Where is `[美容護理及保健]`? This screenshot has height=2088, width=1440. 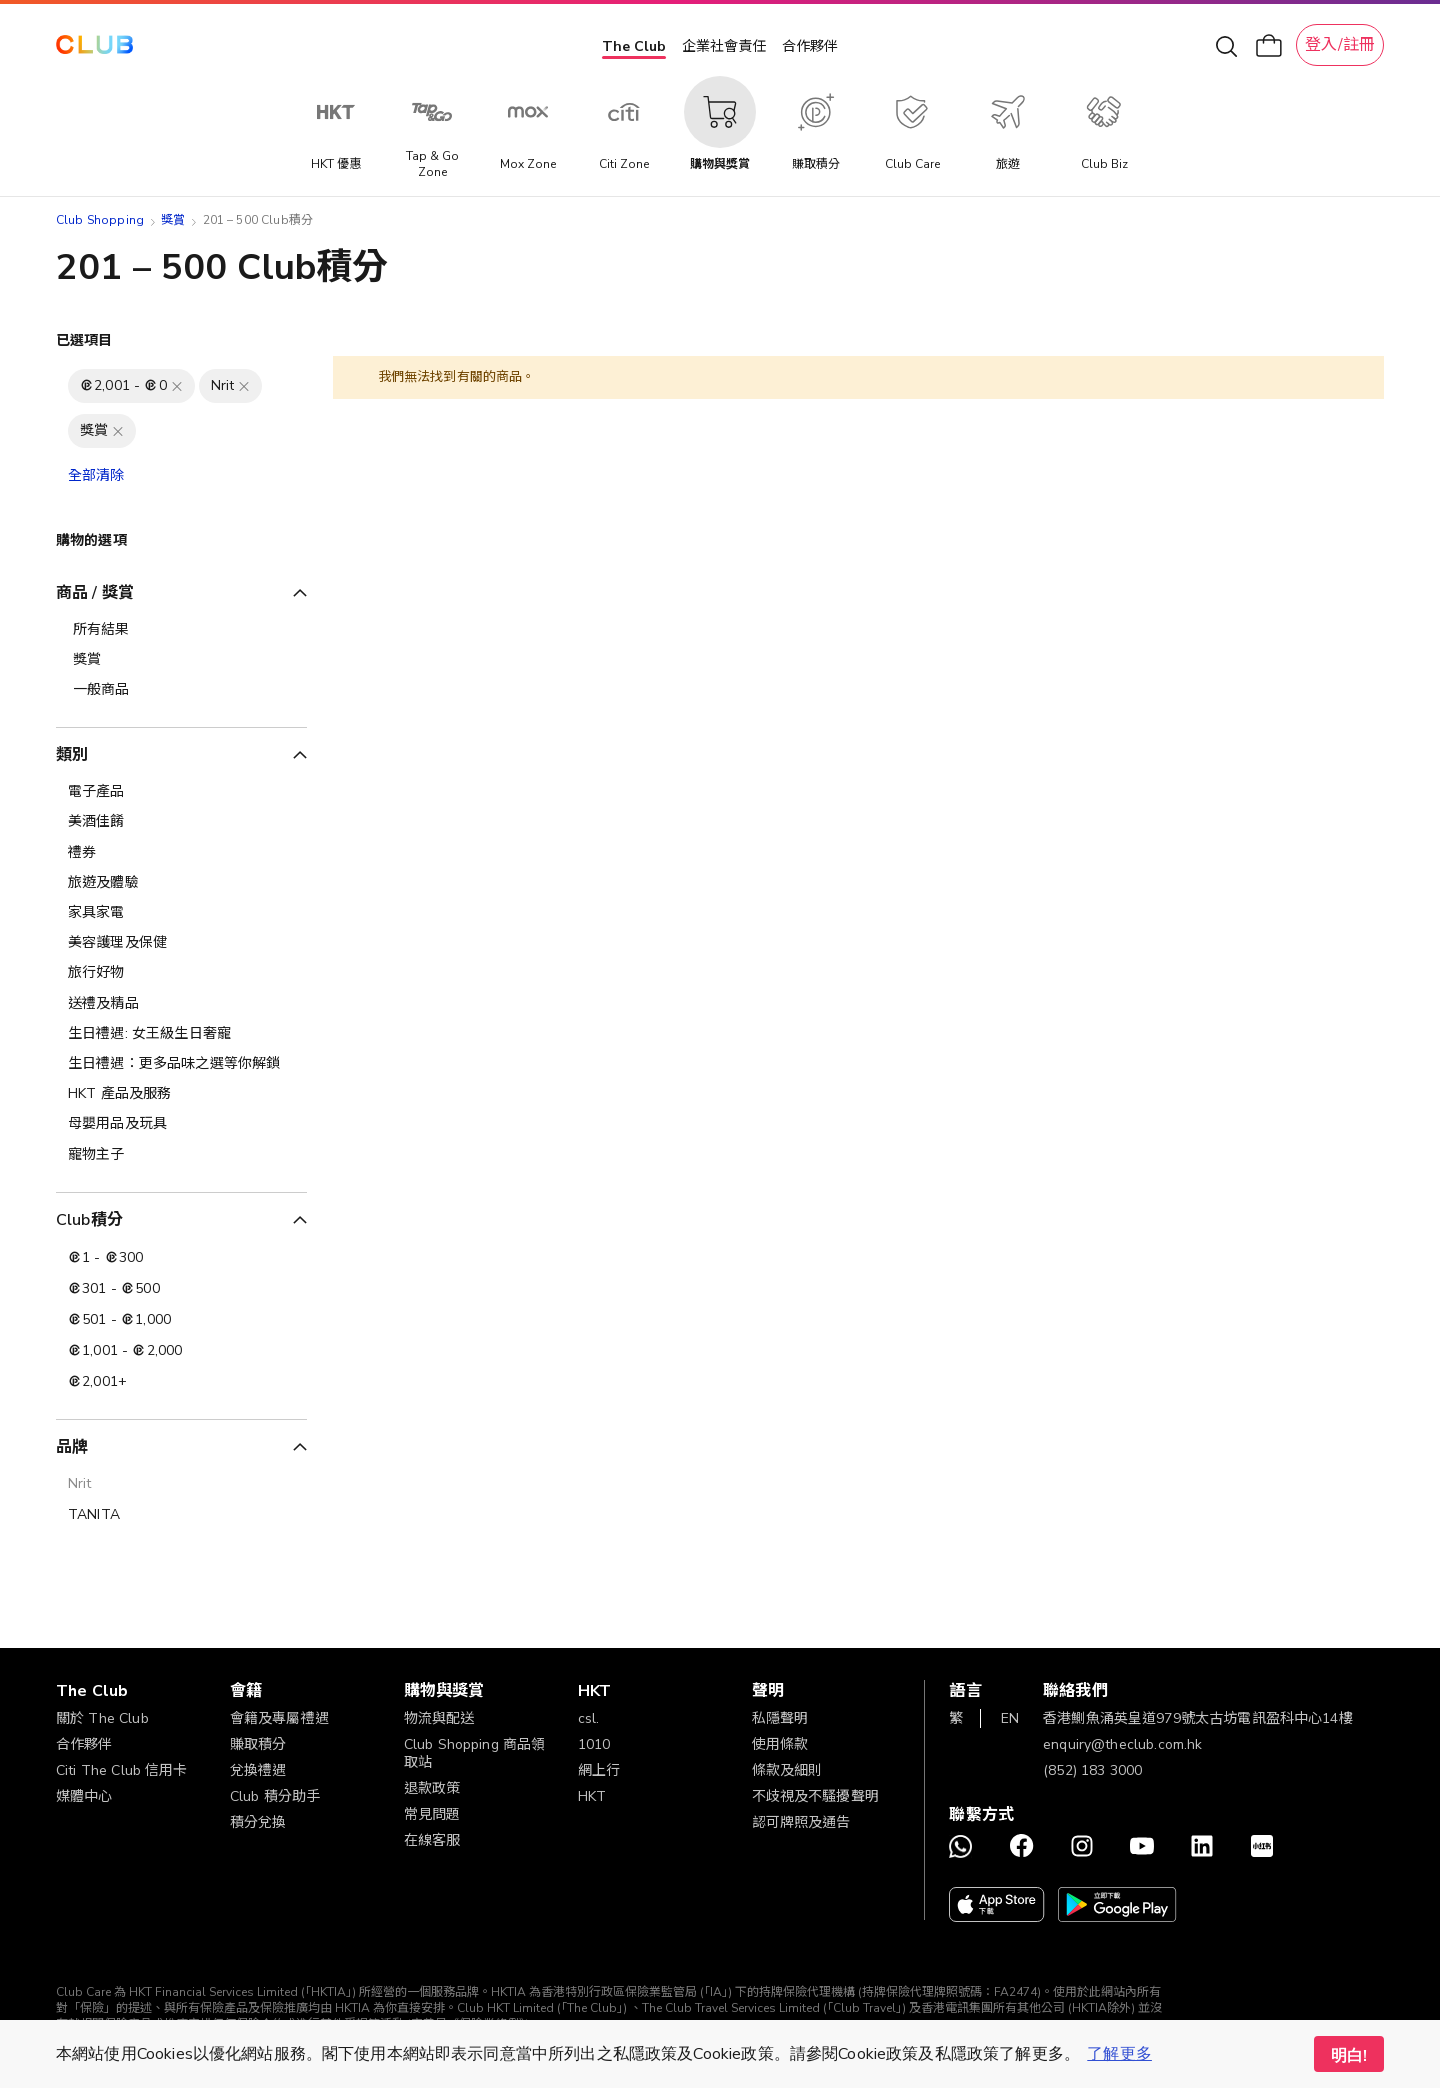
[美容護理及保健] is located at coordinates (181, 943).